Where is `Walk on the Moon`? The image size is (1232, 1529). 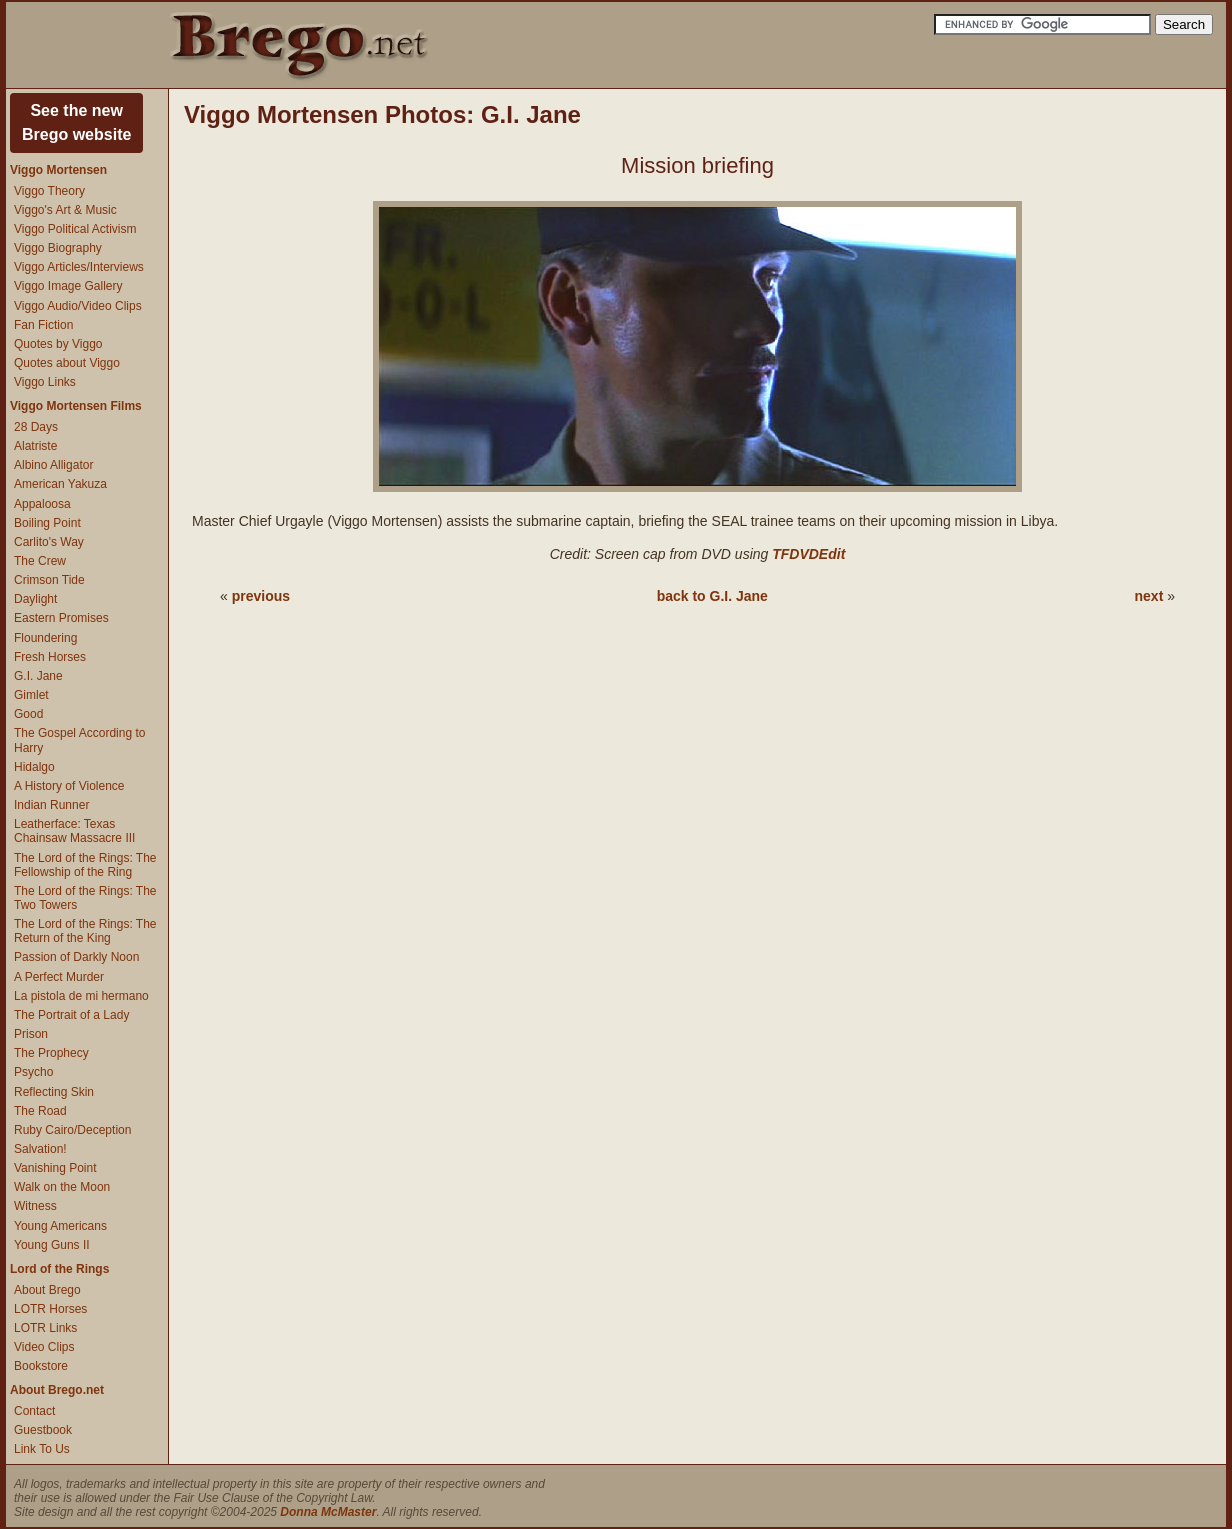 Walk on the Moon is located at coordinates (62, 1187).